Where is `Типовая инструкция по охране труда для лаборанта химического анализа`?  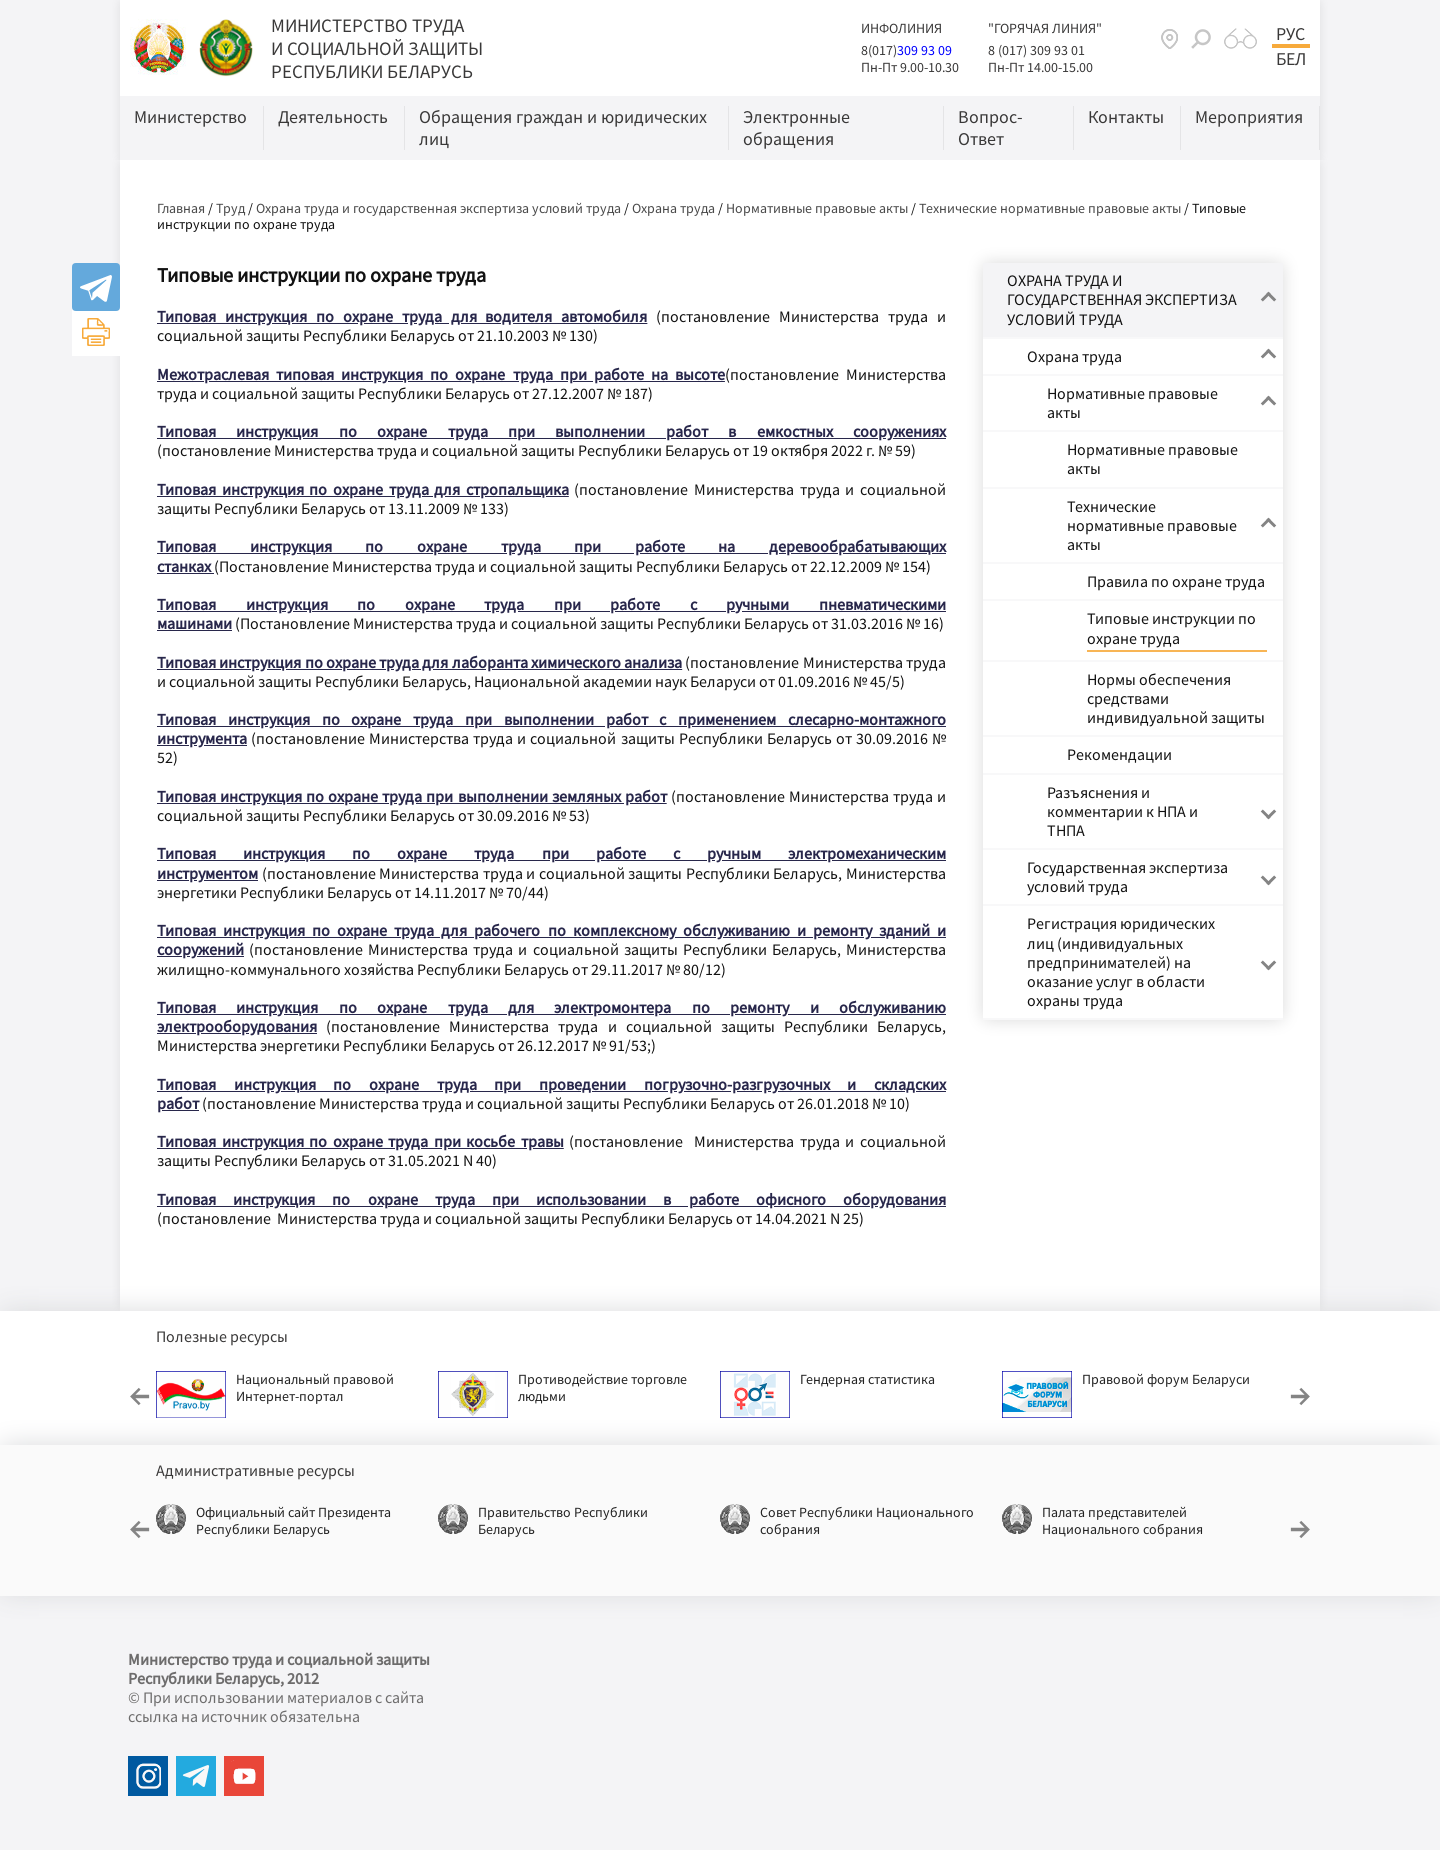 Типовая инструкция по охране труда для лаборанта химического анализа is located at coordinates (419, 662).